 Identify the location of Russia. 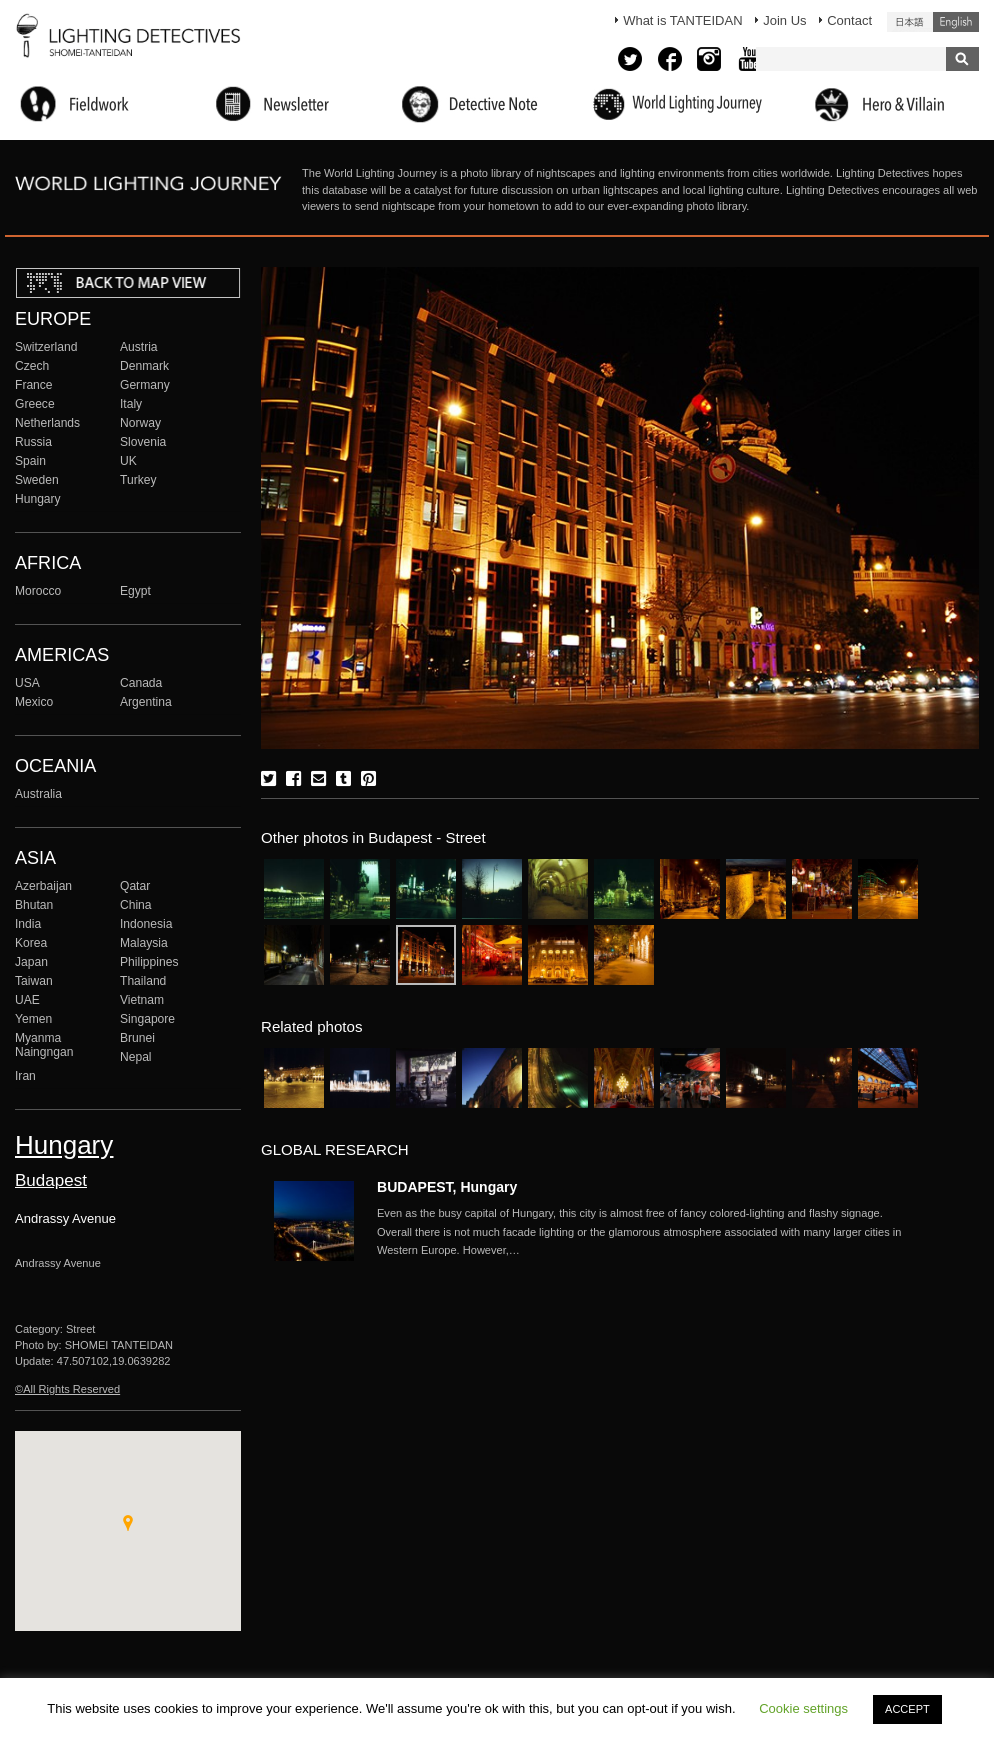
(33, 442).